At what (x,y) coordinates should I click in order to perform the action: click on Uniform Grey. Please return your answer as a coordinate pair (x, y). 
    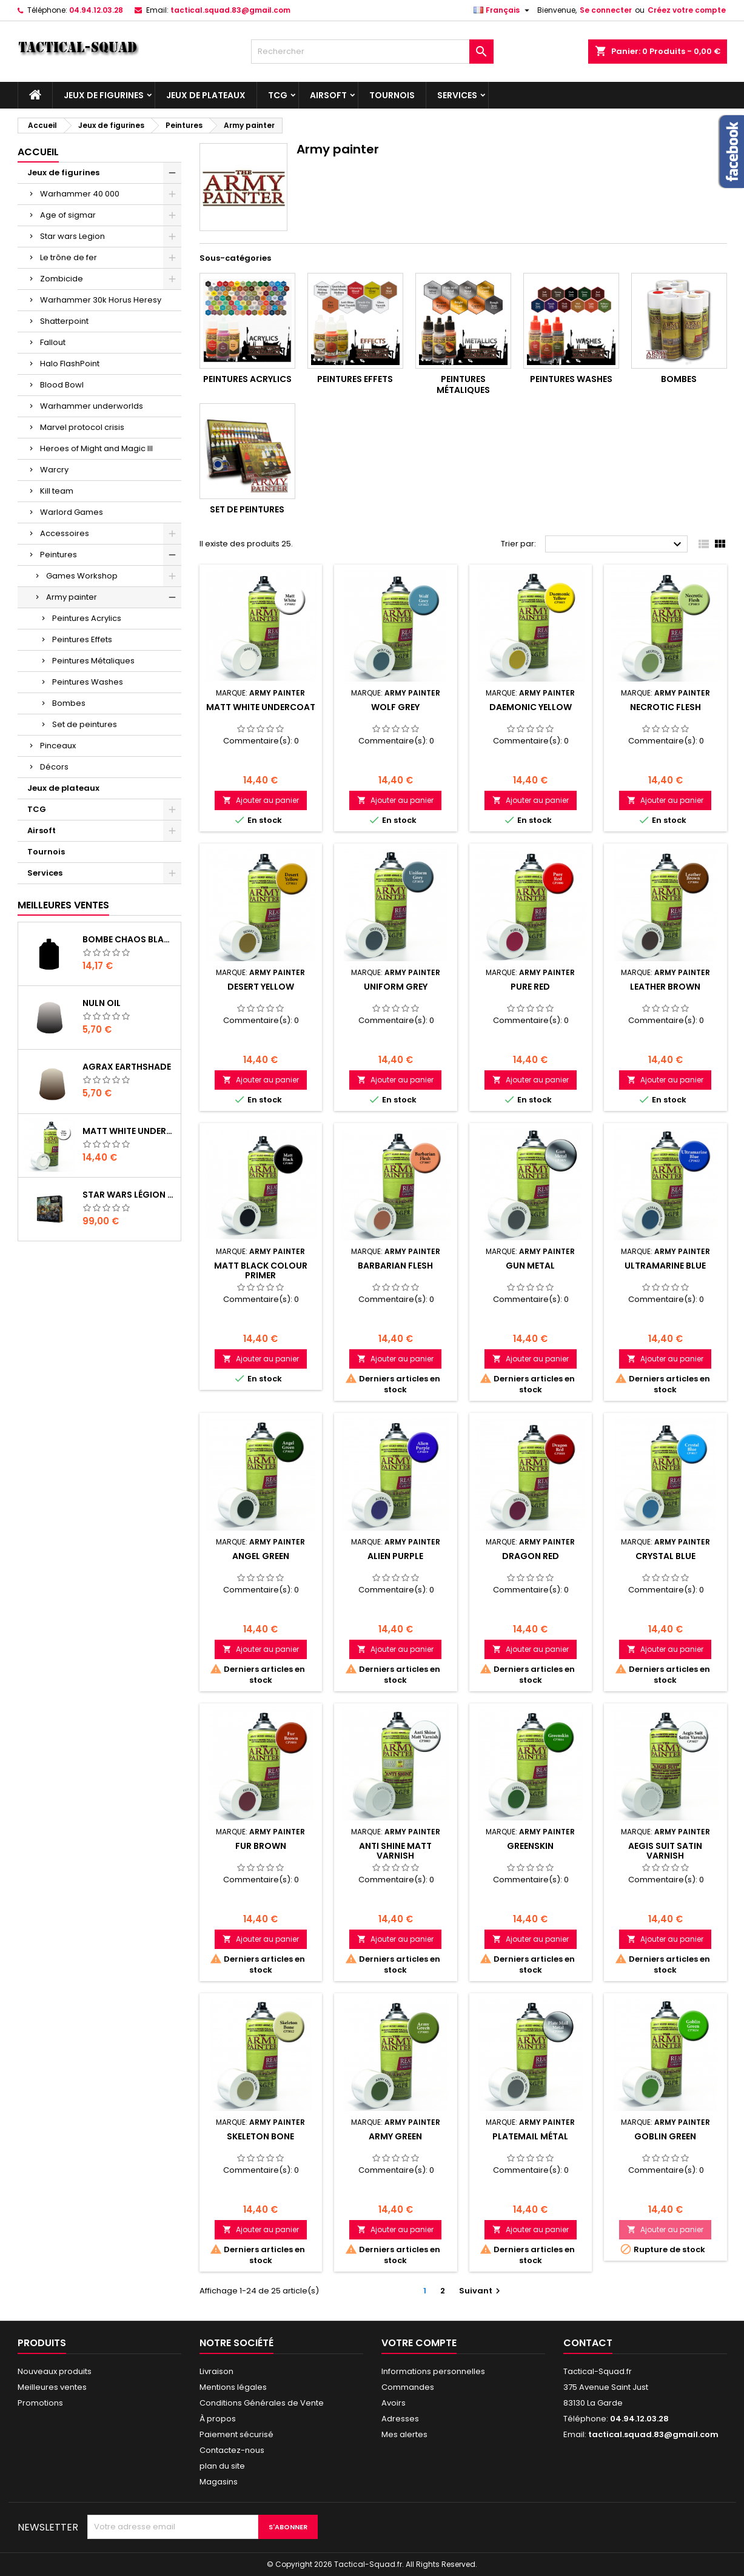
    Looking at the image, I should click on (395, 987).